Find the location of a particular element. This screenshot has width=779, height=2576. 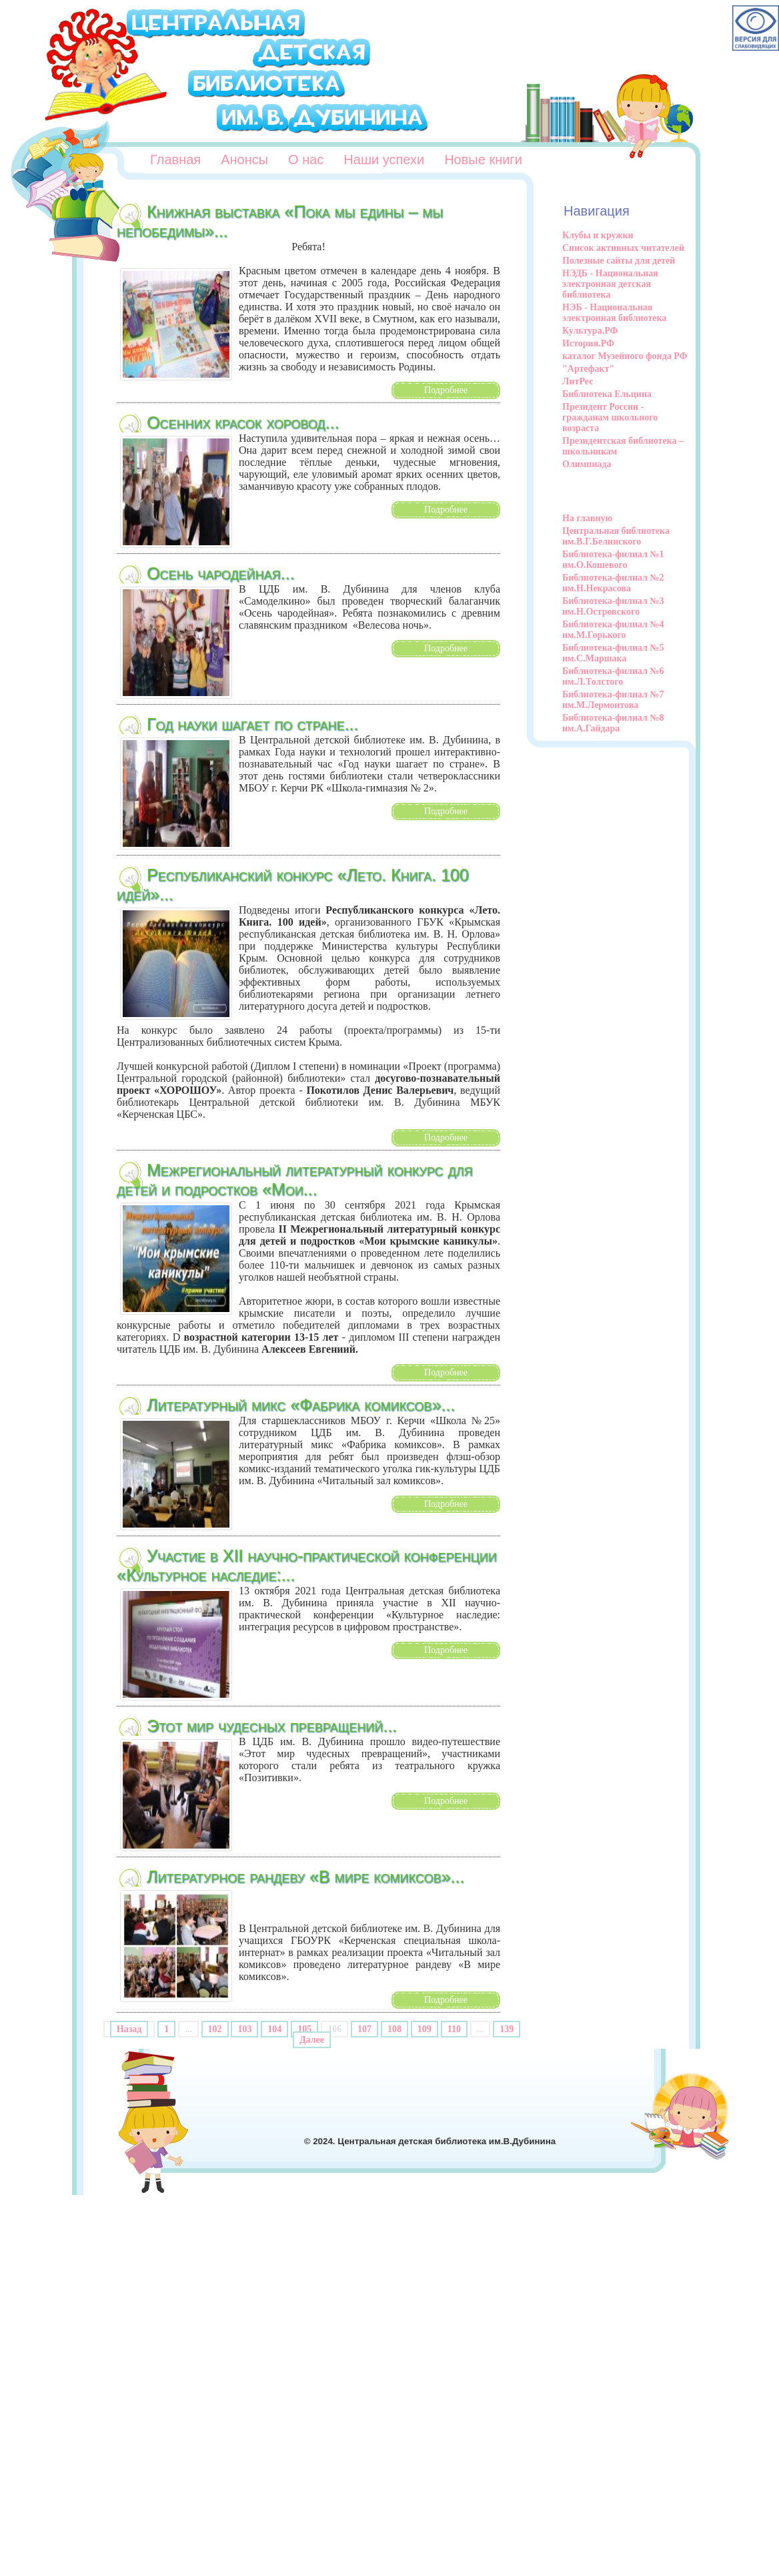

Библиотека-филиал №2 им.Н.Некрасова is located at coordinates (613, 583).